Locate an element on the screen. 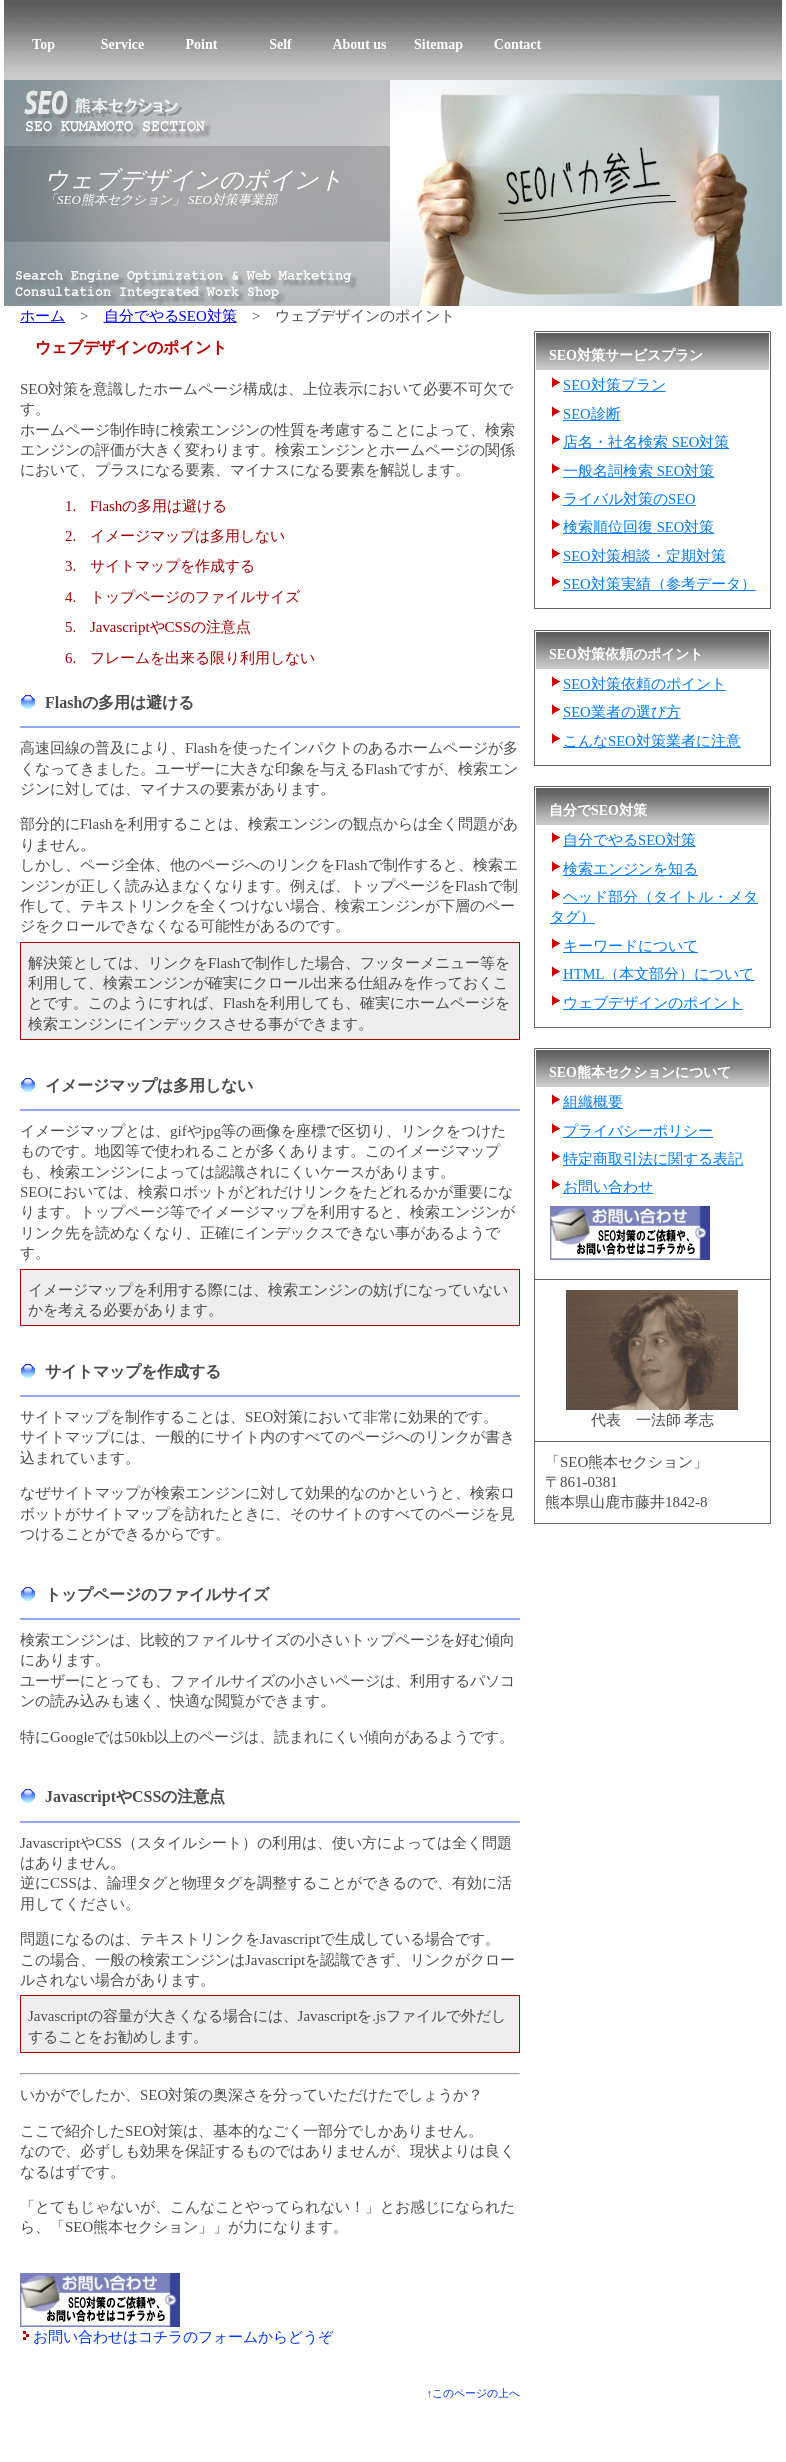  こんなSEO対策業者に注意 is located at coordinates (652, 741).